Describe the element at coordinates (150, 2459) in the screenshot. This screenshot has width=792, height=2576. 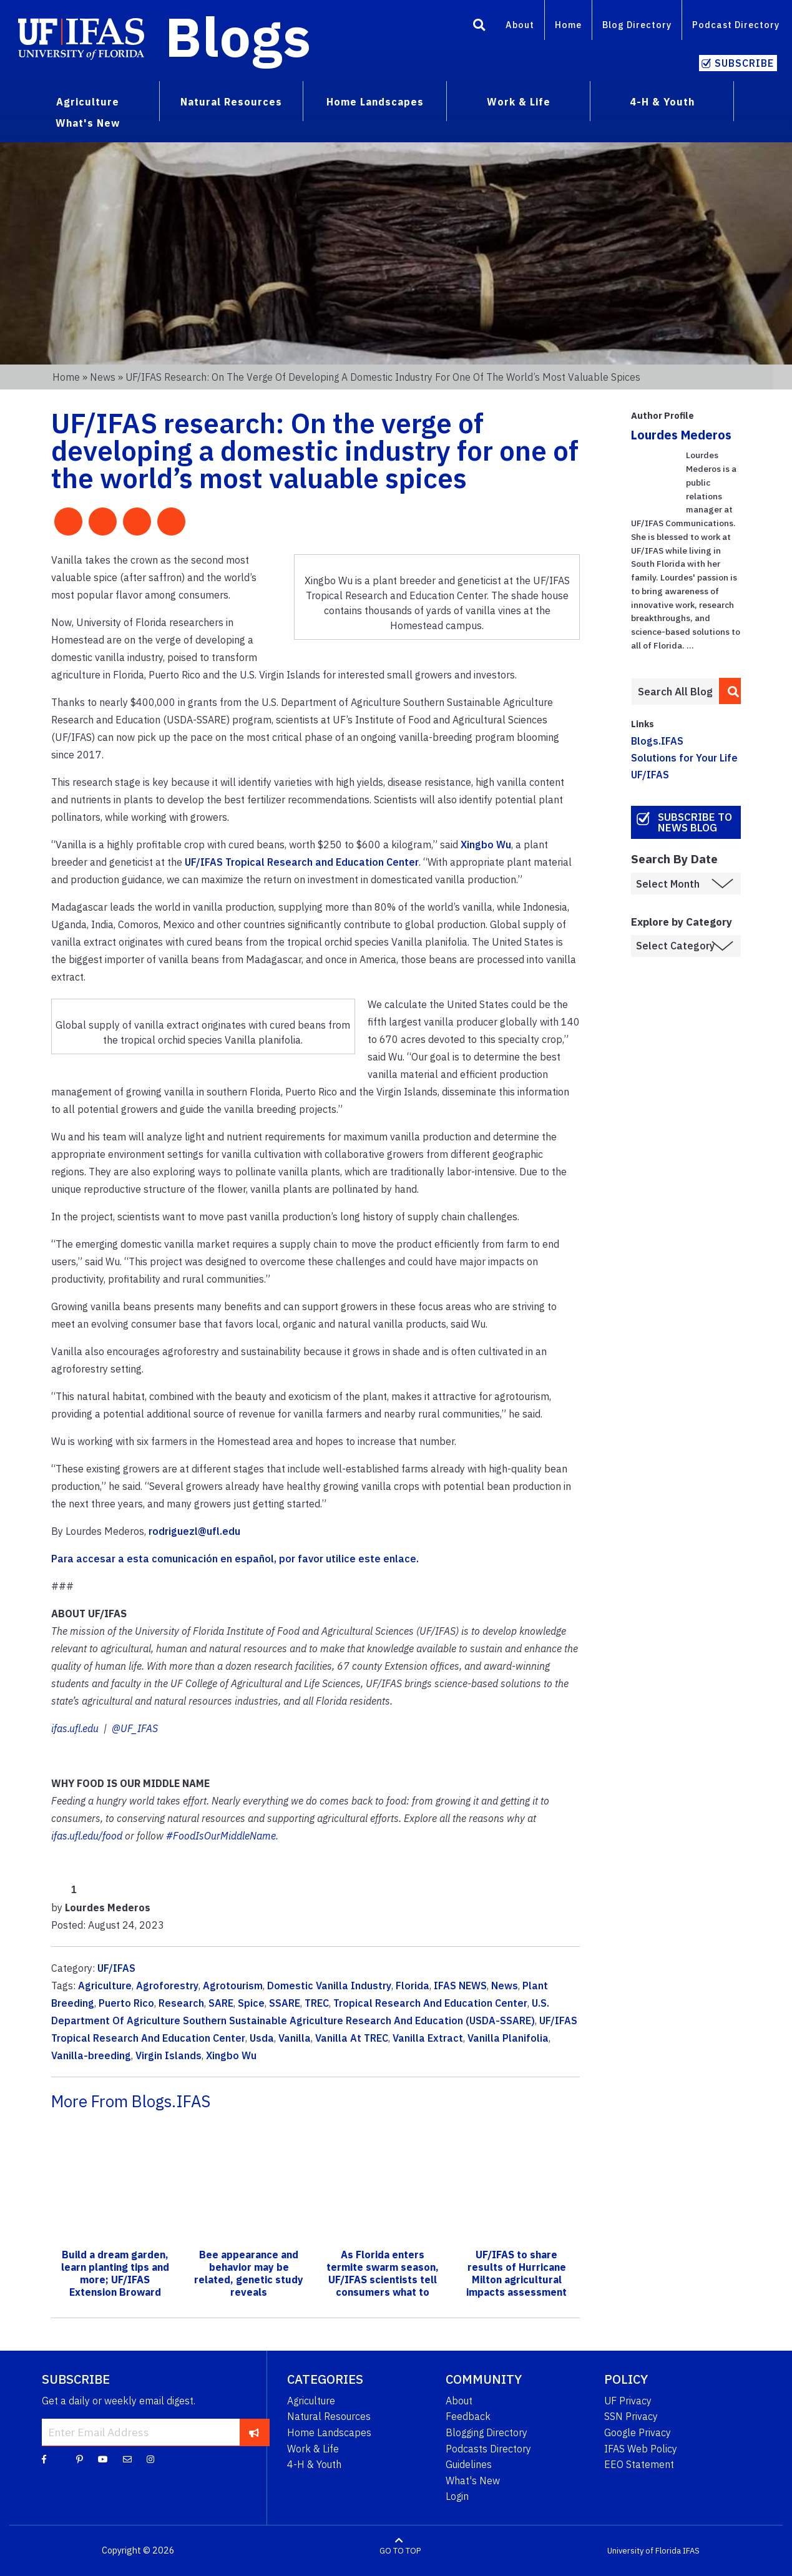
I see `[Instagram]` at that location.